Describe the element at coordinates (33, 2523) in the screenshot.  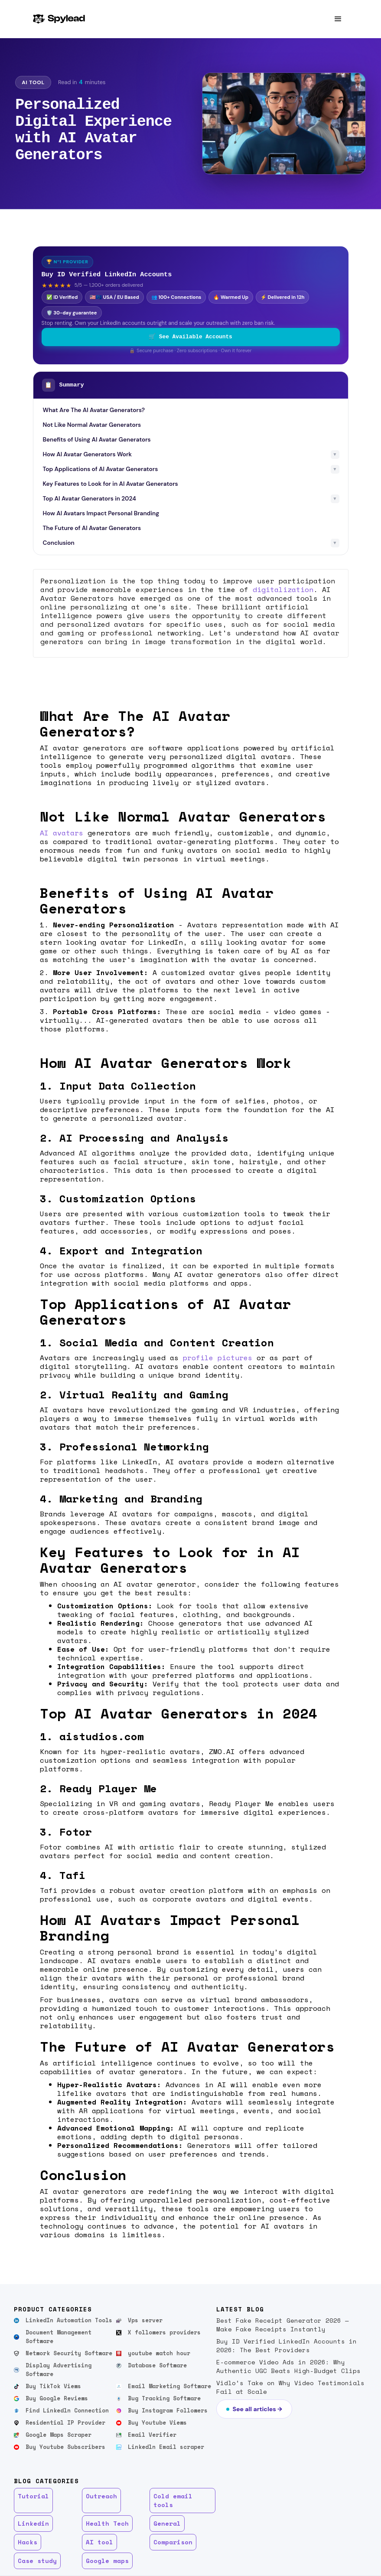
I see `Linkedin` at that location.